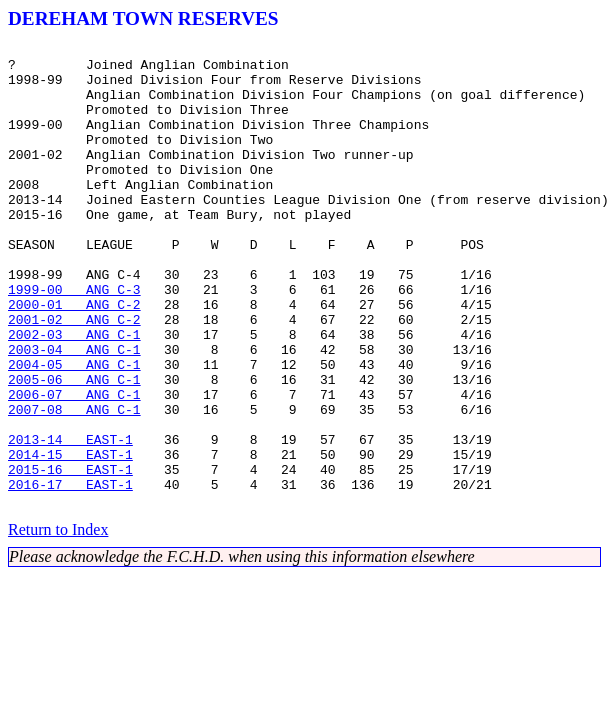 The height and width of the screenshot is (720, 609). What do you see at coordinates (70, 574) in the screenshot?
I see `2016-17 EAST-1` at bounding box center [70, 574].